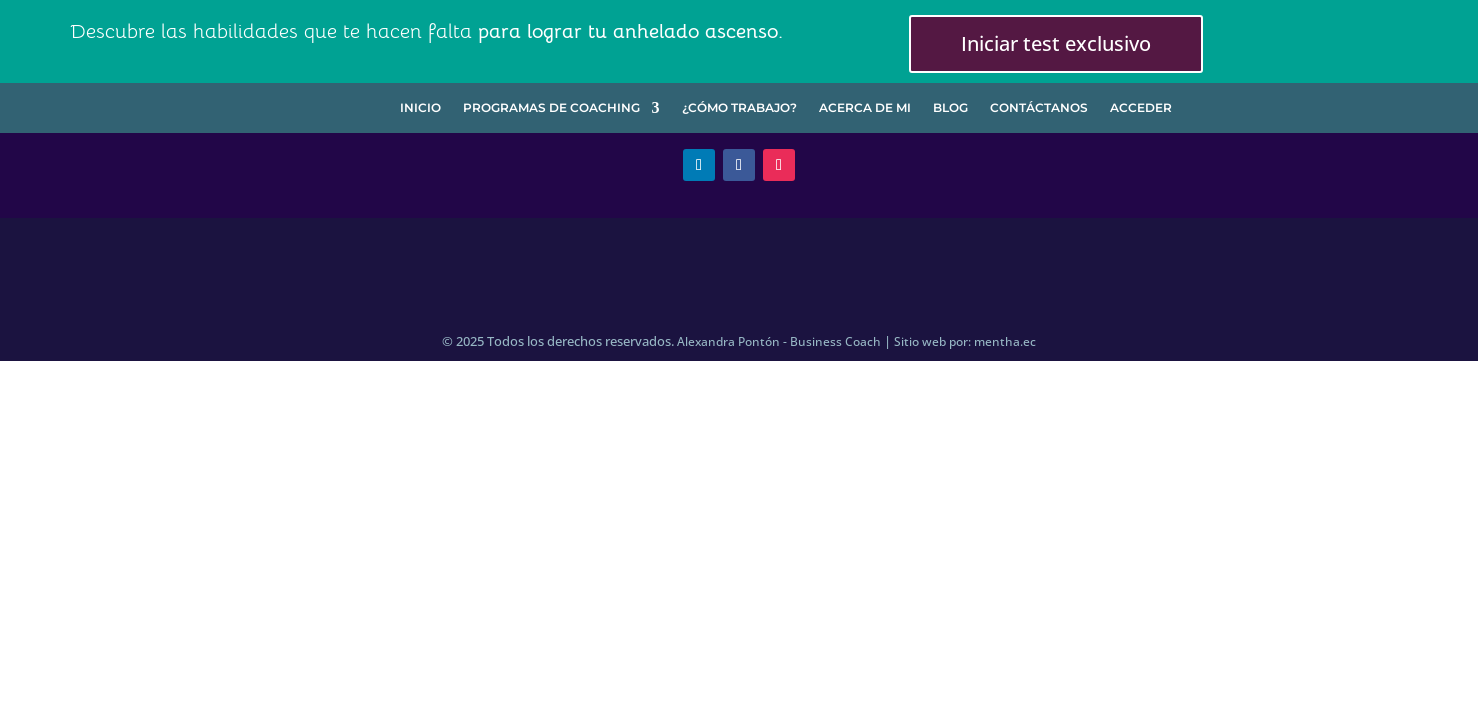  Describe the element at coordinates (779, 341) in the screenshot. I see `Alexandra Pontón - Business Coach` at that location.